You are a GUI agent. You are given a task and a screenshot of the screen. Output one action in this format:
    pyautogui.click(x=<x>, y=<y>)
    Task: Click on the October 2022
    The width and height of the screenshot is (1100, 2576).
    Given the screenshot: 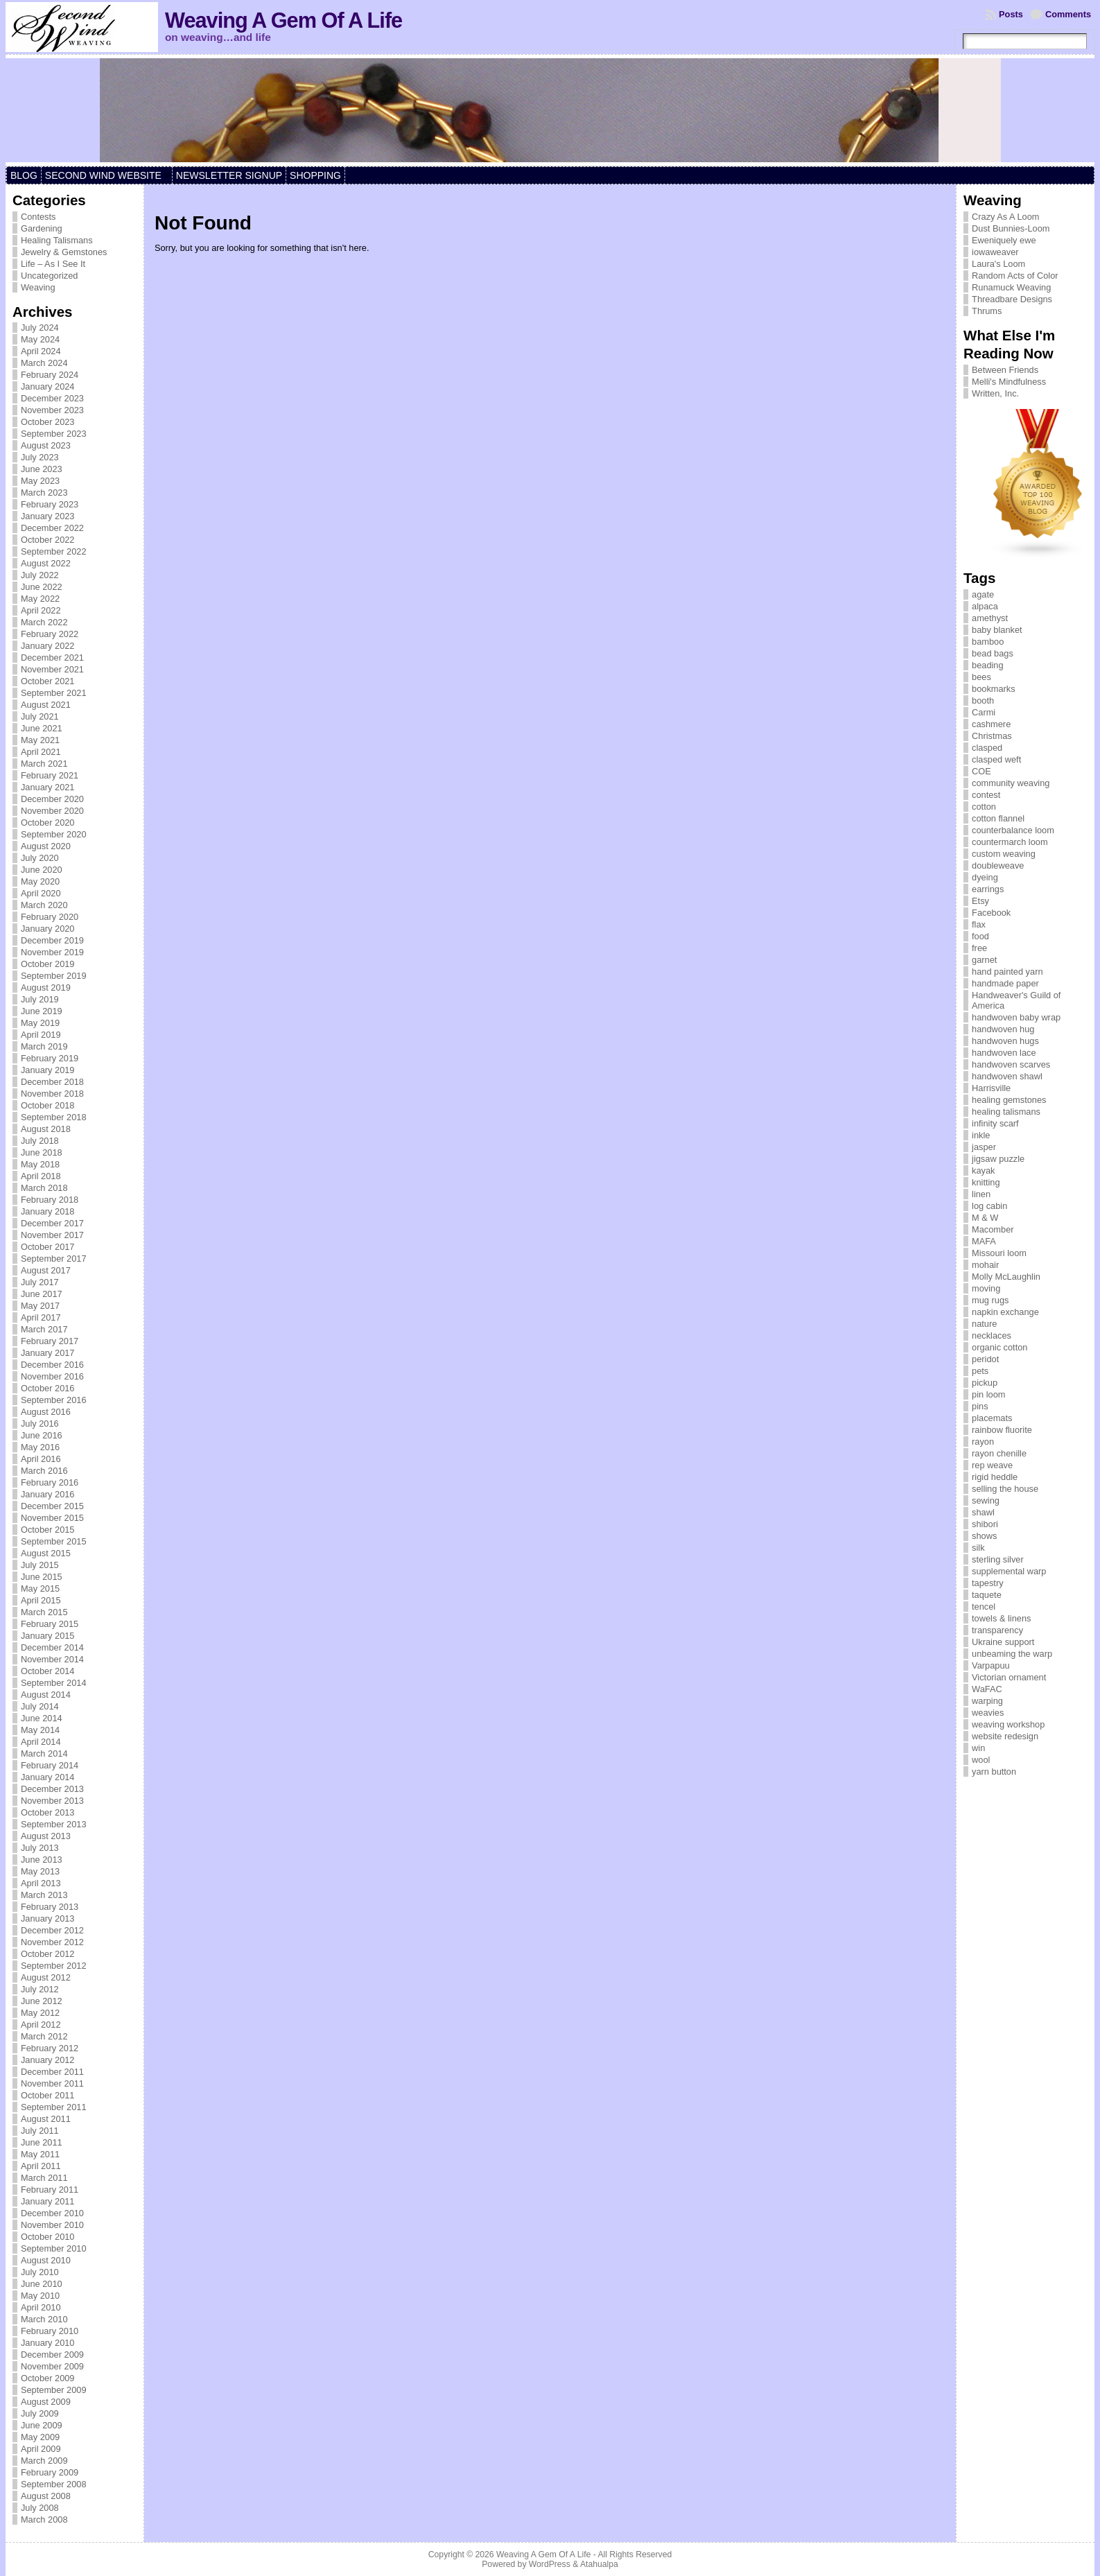 What is the action you would take?
    pyautogui.click(x=48, y=539)
    